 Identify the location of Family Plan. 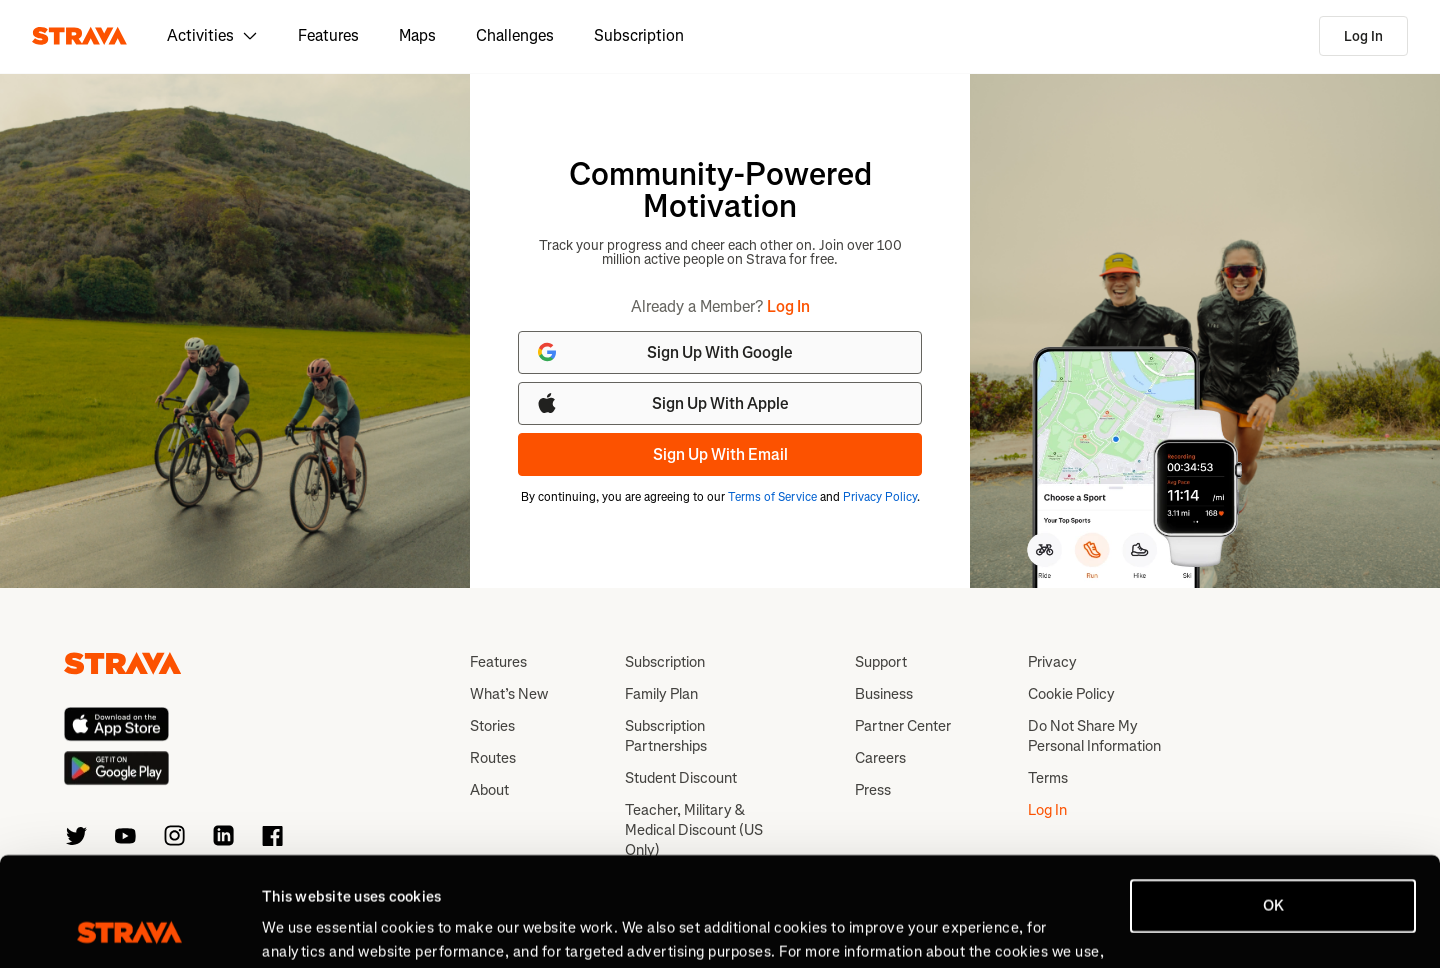
(661, 694).